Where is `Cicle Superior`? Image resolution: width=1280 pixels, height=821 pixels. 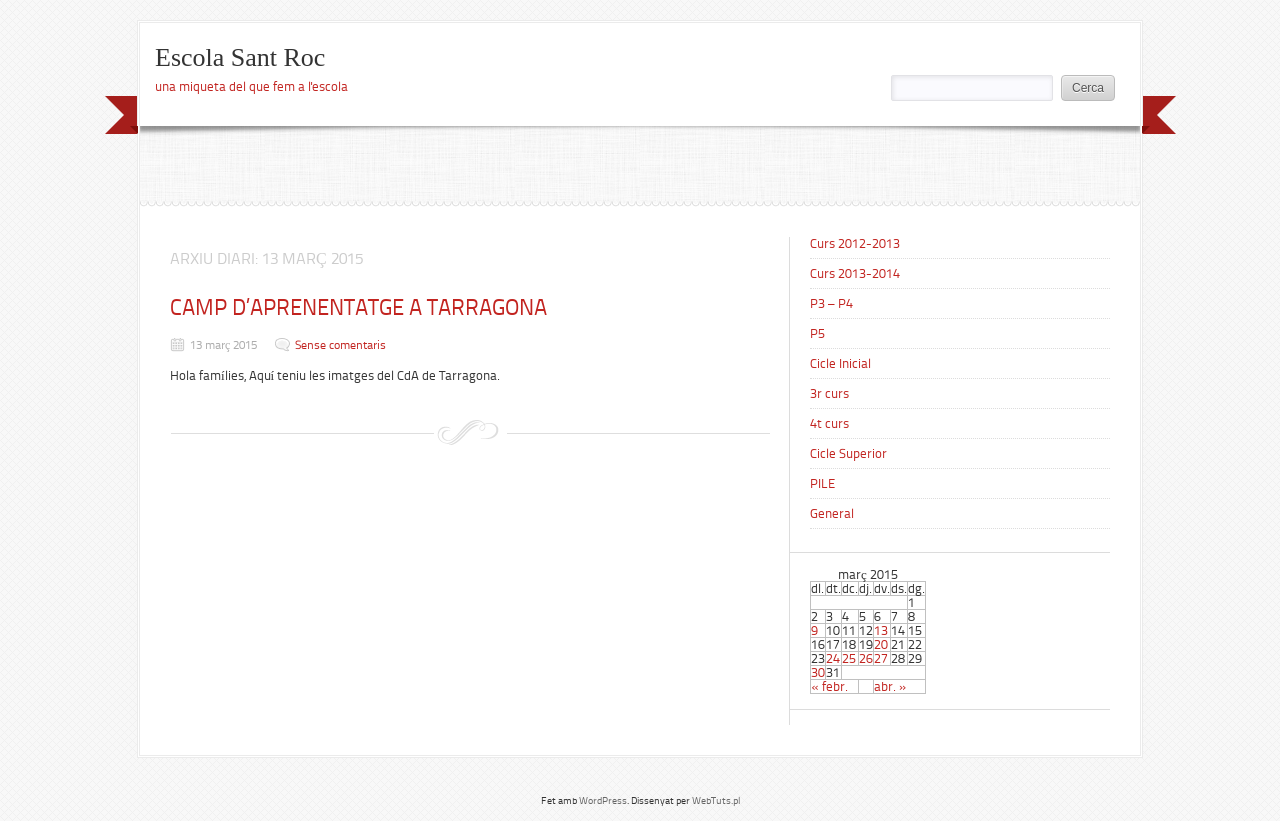
Cicle Superior is located at coordinates (848, 453).